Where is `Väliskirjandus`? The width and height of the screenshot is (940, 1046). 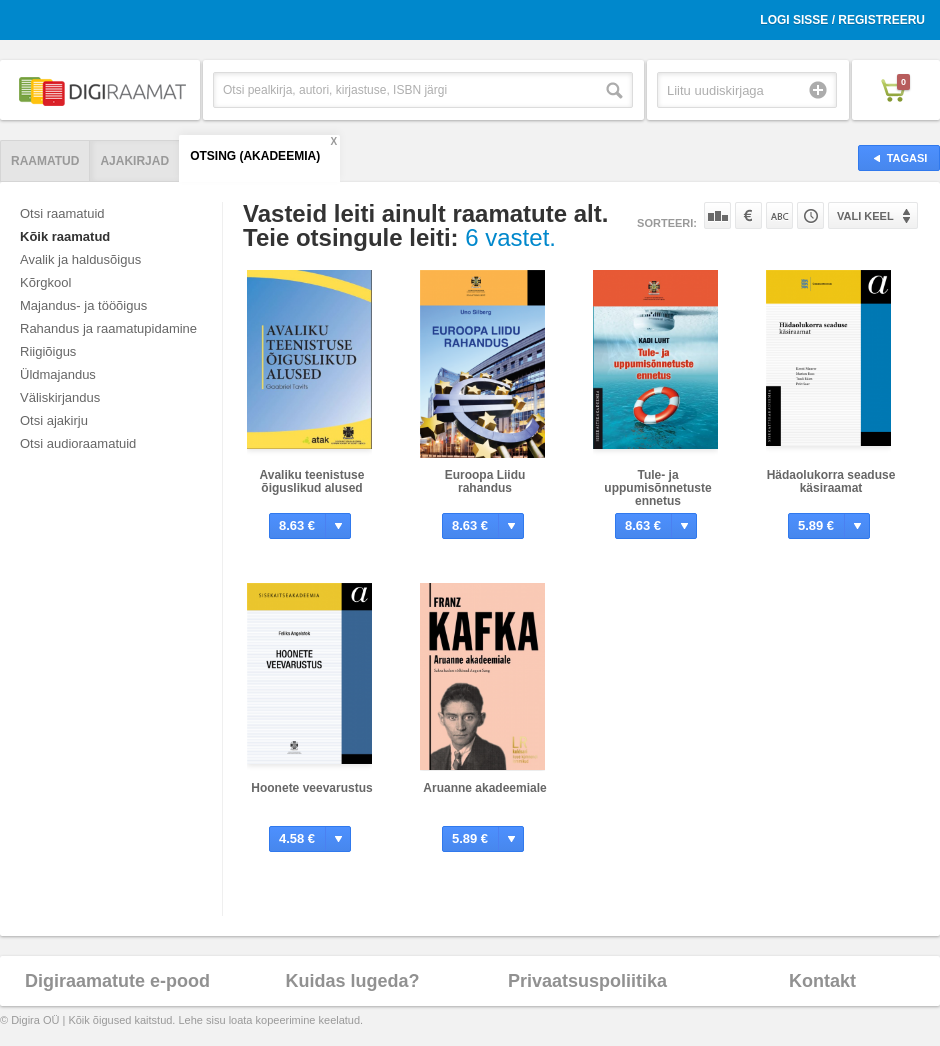
Väliskirjandus is located at coordinates (60, 397).